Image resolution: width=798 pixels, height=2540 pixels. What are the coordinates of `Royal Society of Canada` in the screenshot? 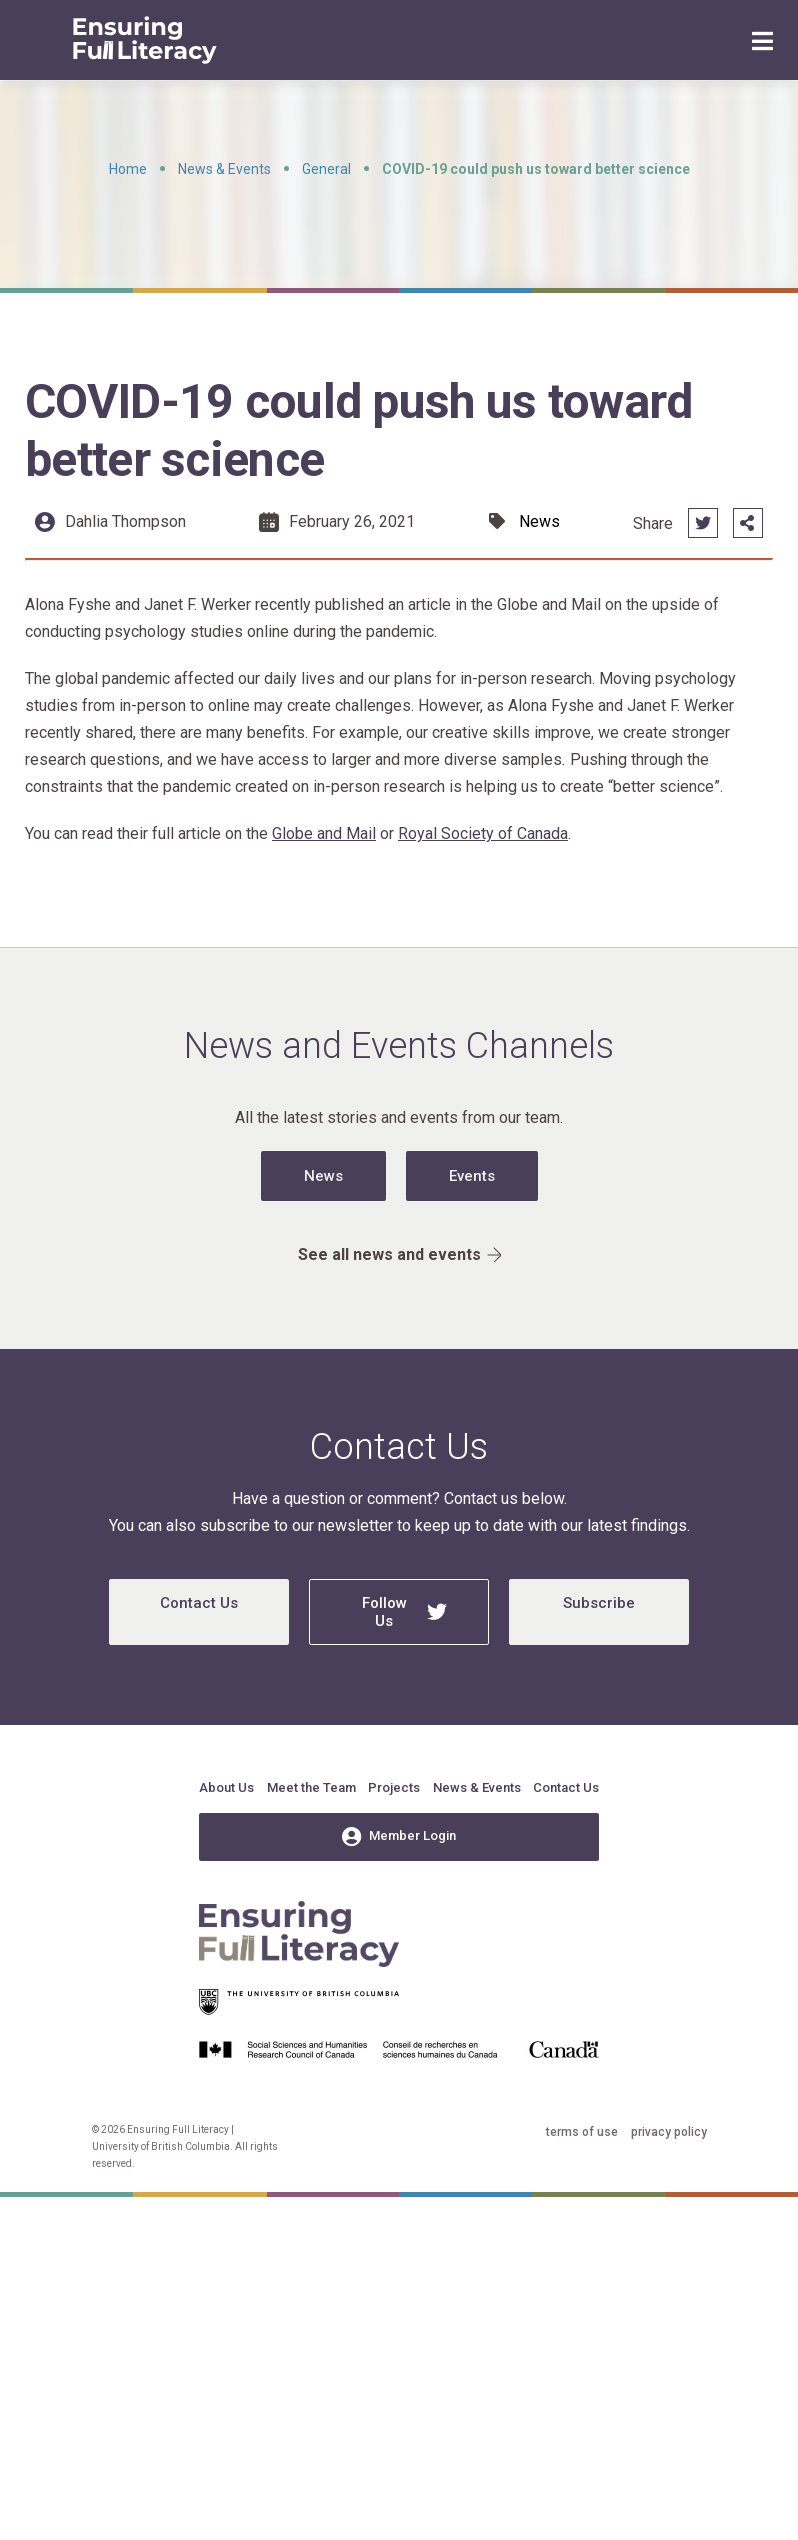 It's located at (483, 833).